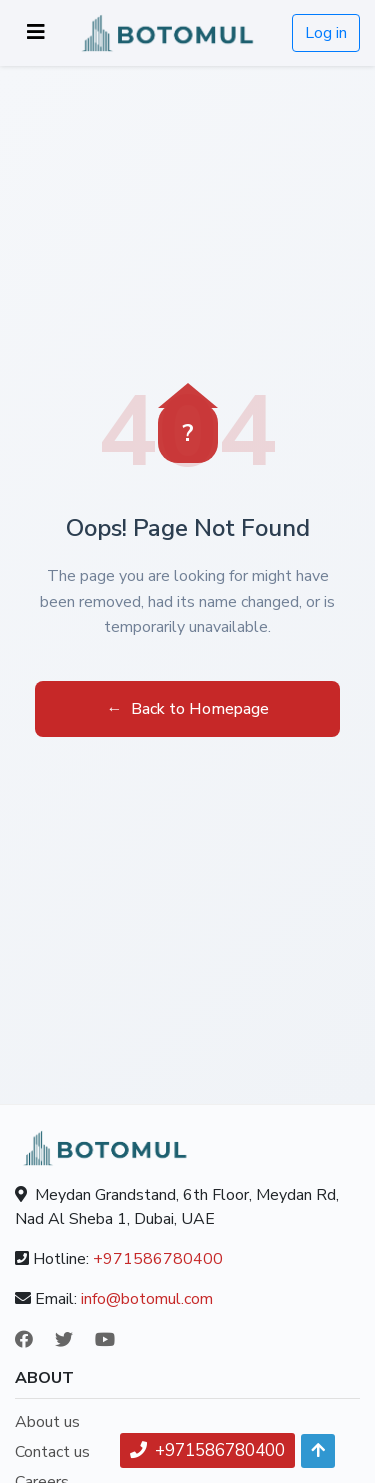 The height and width of the screenshot is (1483, 375). I want to click on info@botomul.com, so click(147, 1299).